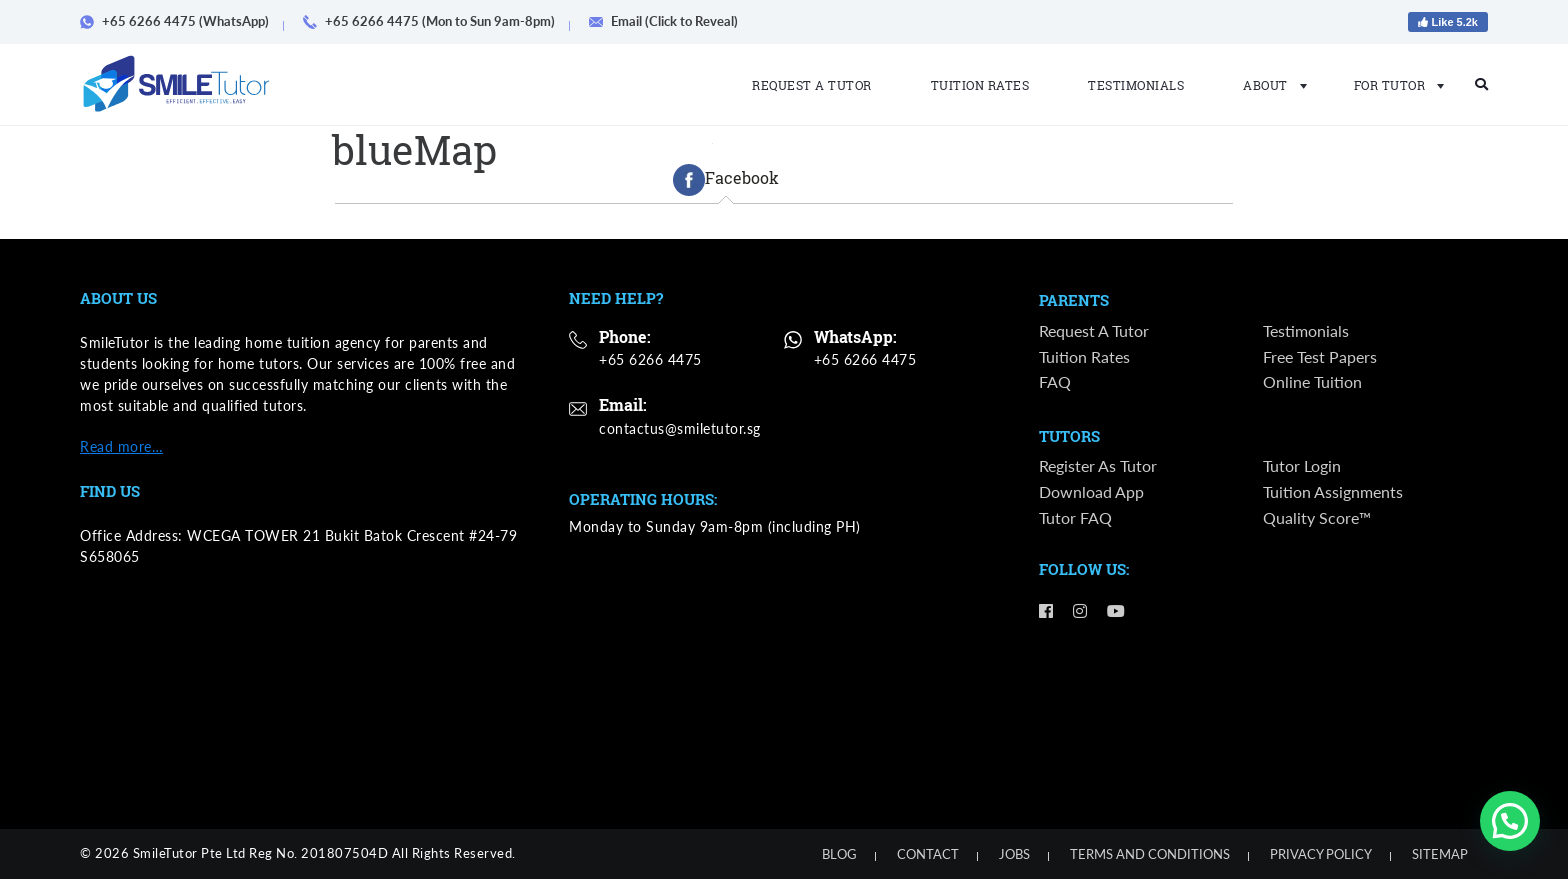  I want to click on For Tutor, so click(1393, 85).